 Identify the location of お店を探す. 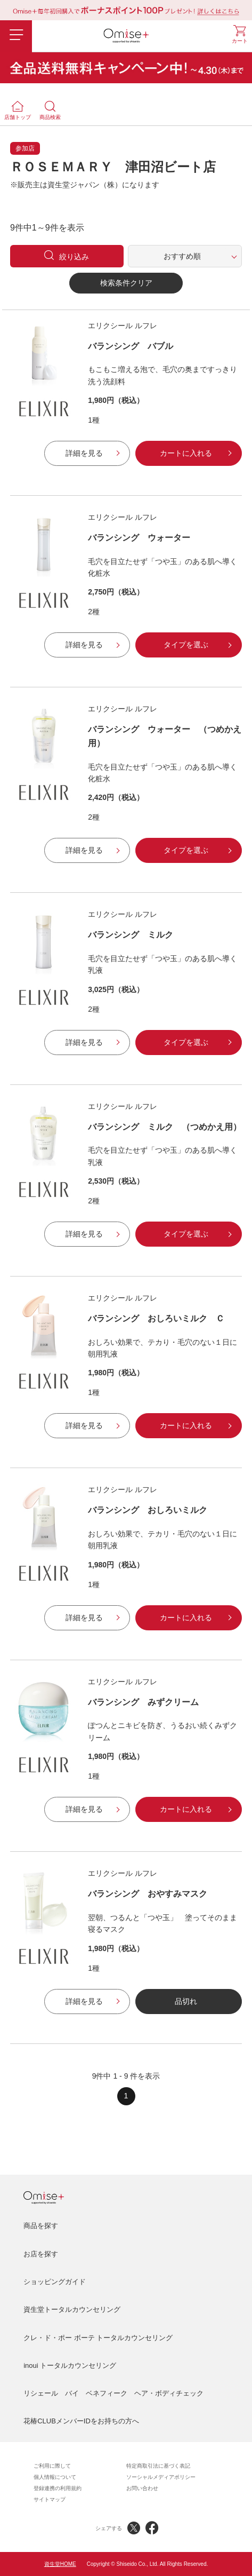
(40, 2254).